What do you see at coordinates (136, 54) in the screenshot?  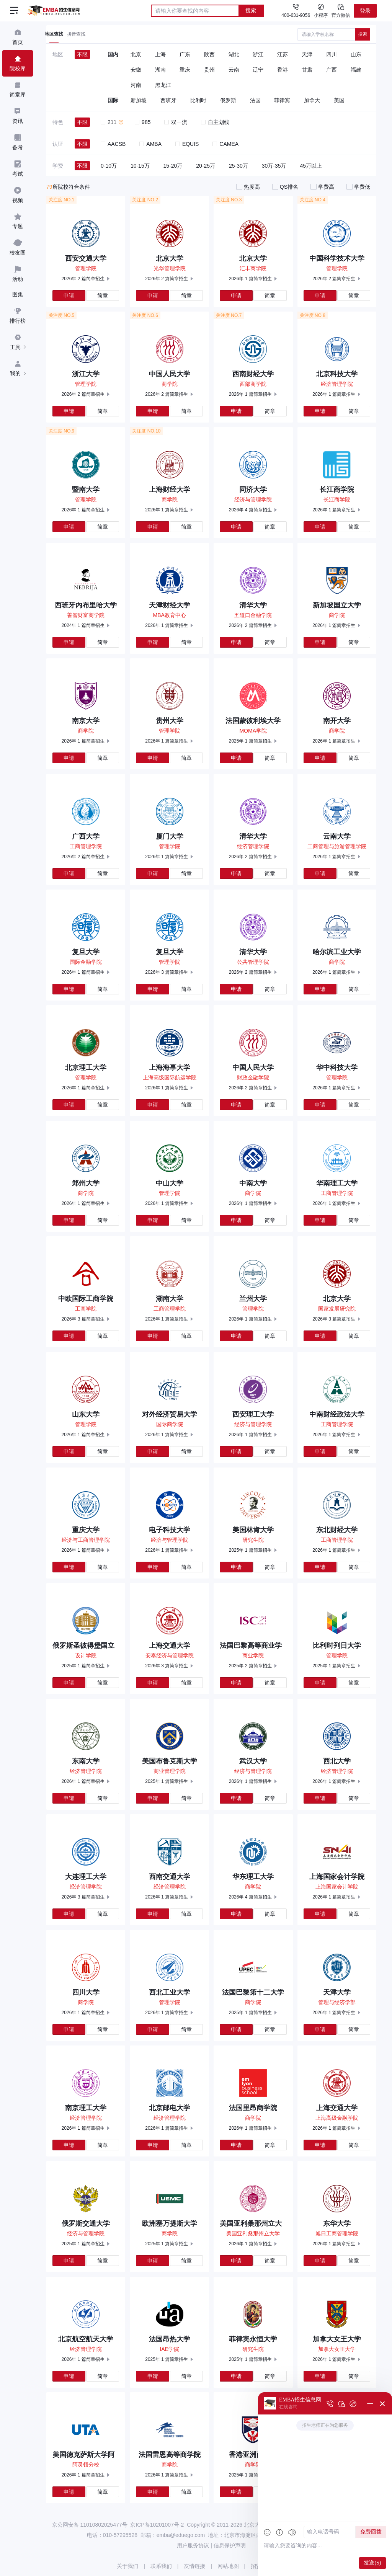 I see `北京` at bounding box center [136, 54].